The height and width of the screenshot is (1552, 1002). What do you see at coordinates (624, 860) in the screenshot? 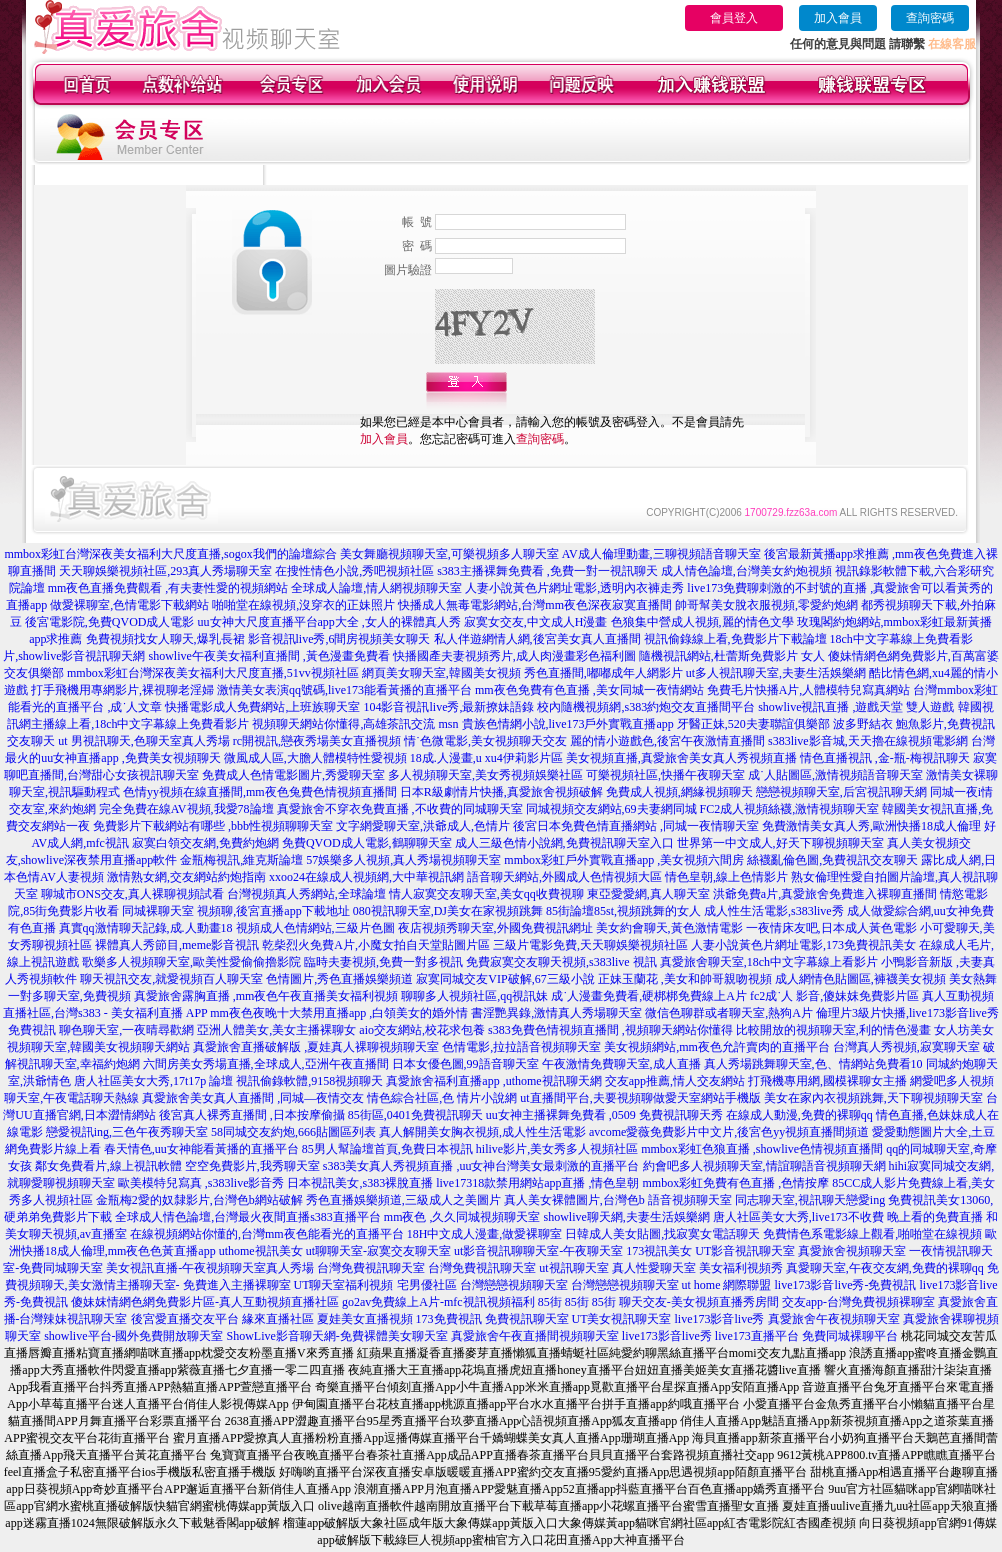
I see `mmbox彩虹戶外實戰直播app ,美女視頻六間房` at bounding box center [624, 860].